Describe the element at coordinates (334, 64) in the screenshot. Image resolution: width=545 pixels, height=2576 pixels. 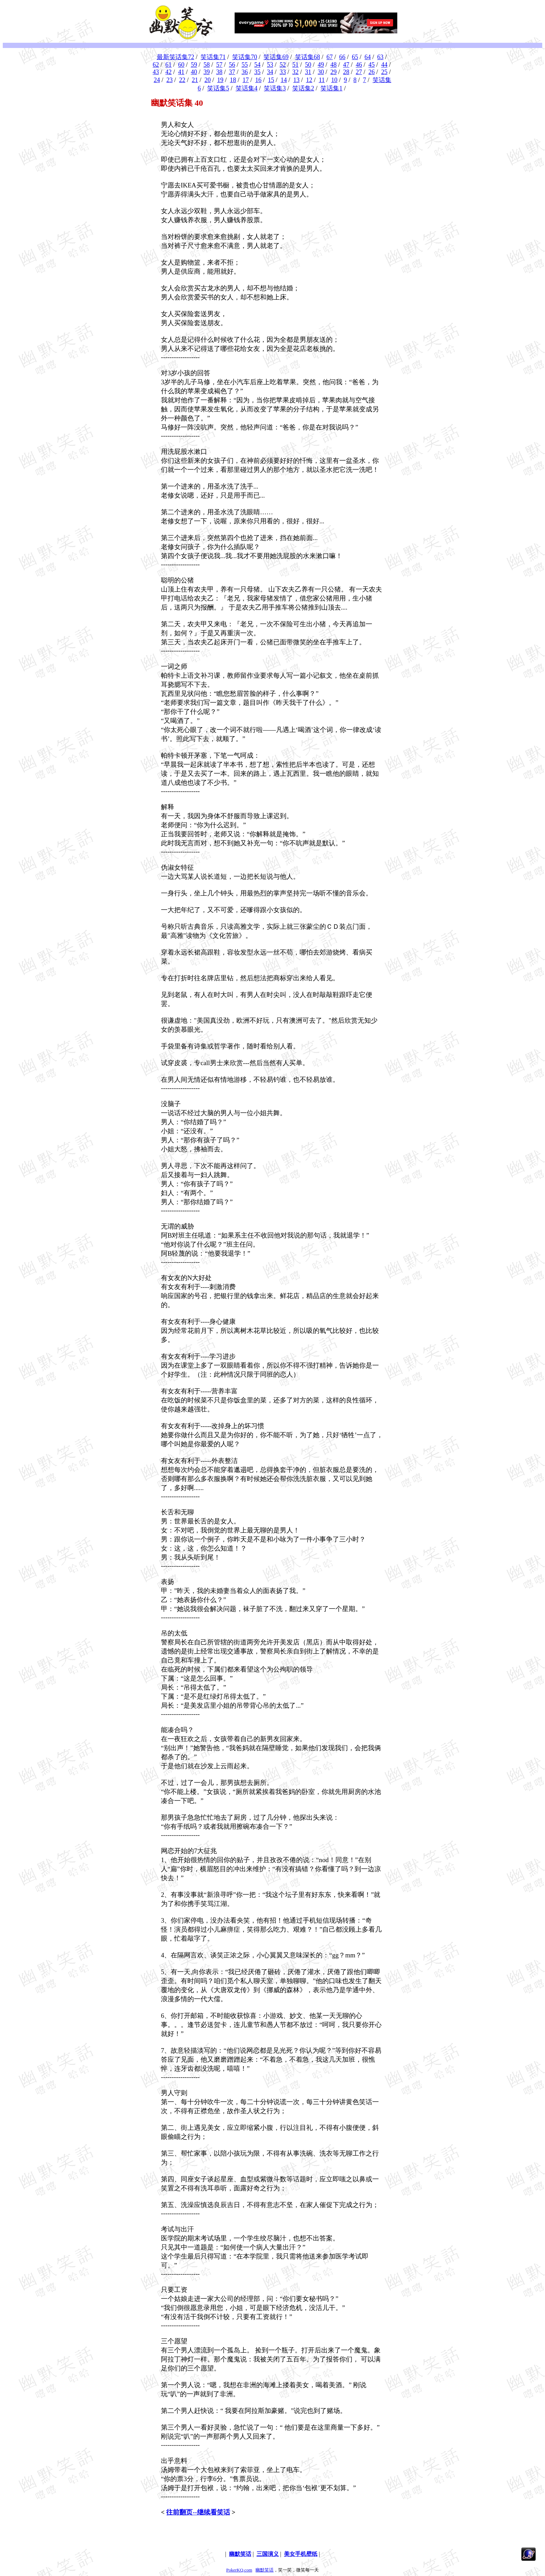
I see `48` at that location.